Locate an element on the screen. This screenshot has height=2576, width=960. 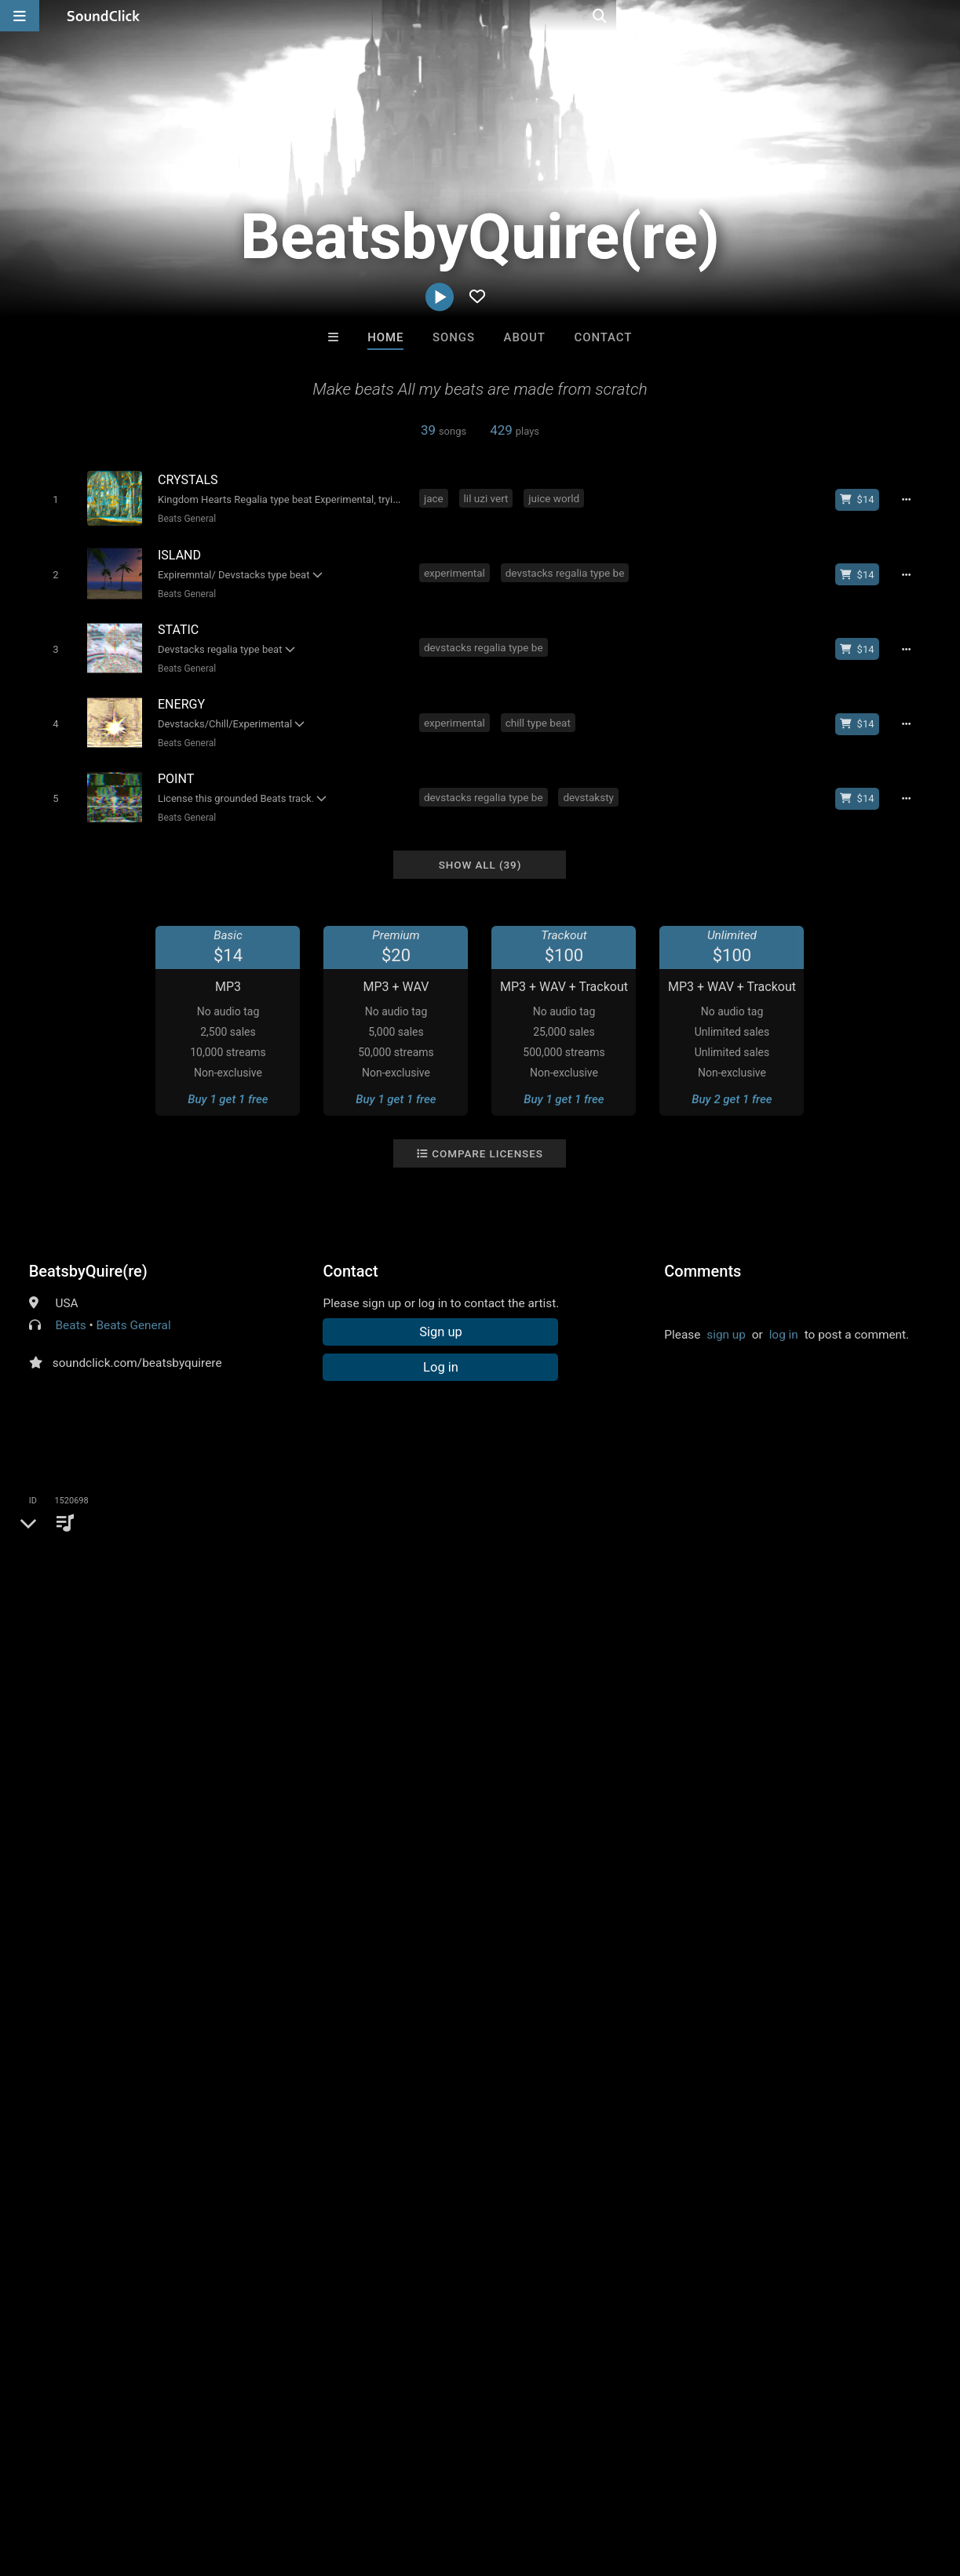
juice world is located at coordinates (556, 497).